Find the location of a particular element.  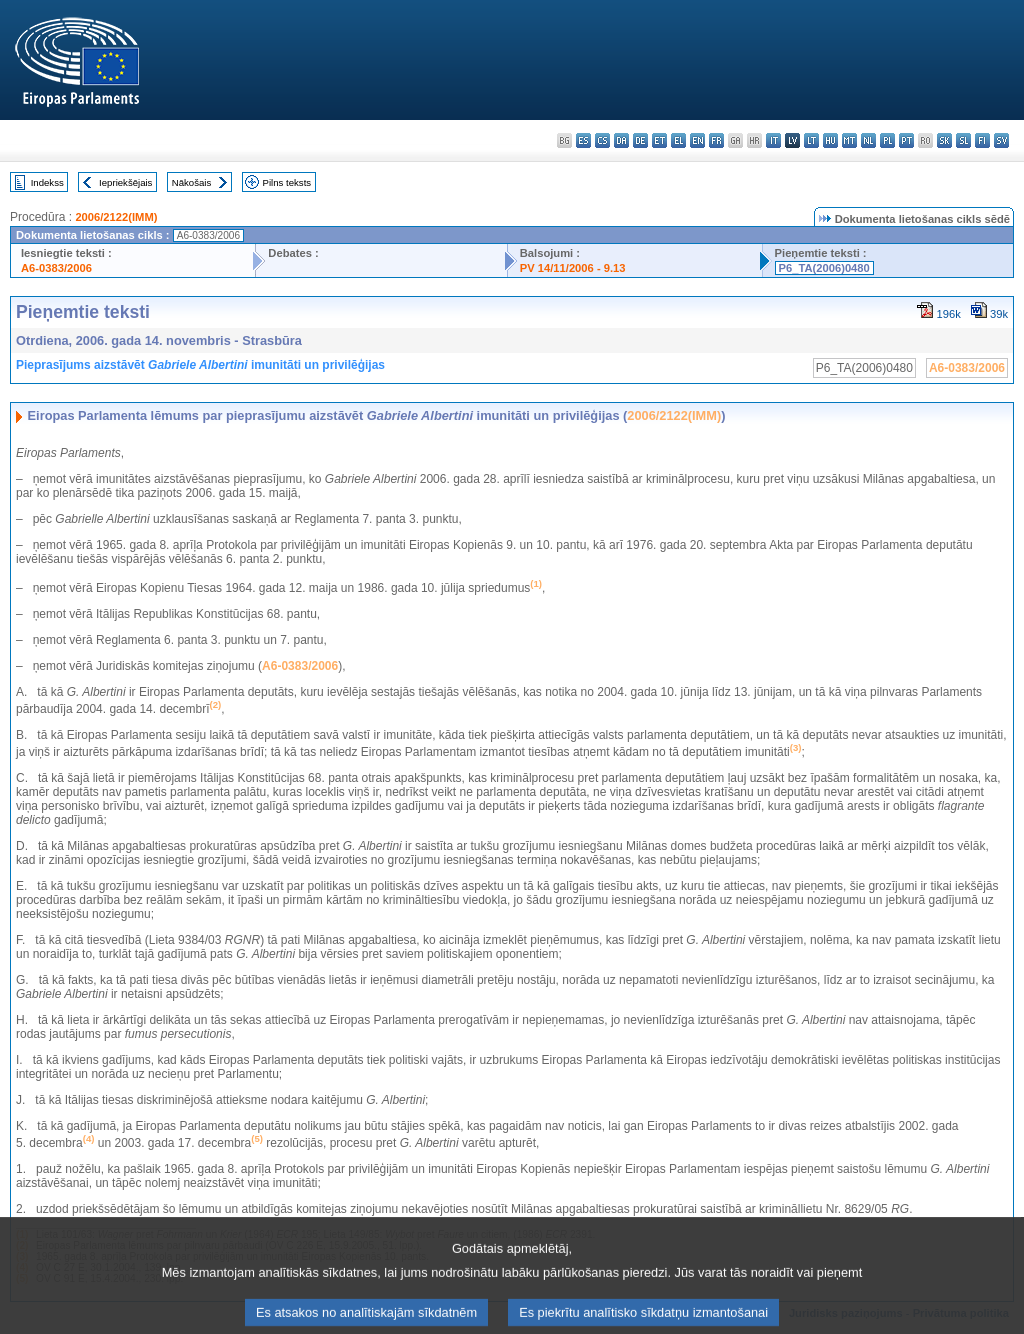

de - Deutsch is located at coordinates (640, 140).